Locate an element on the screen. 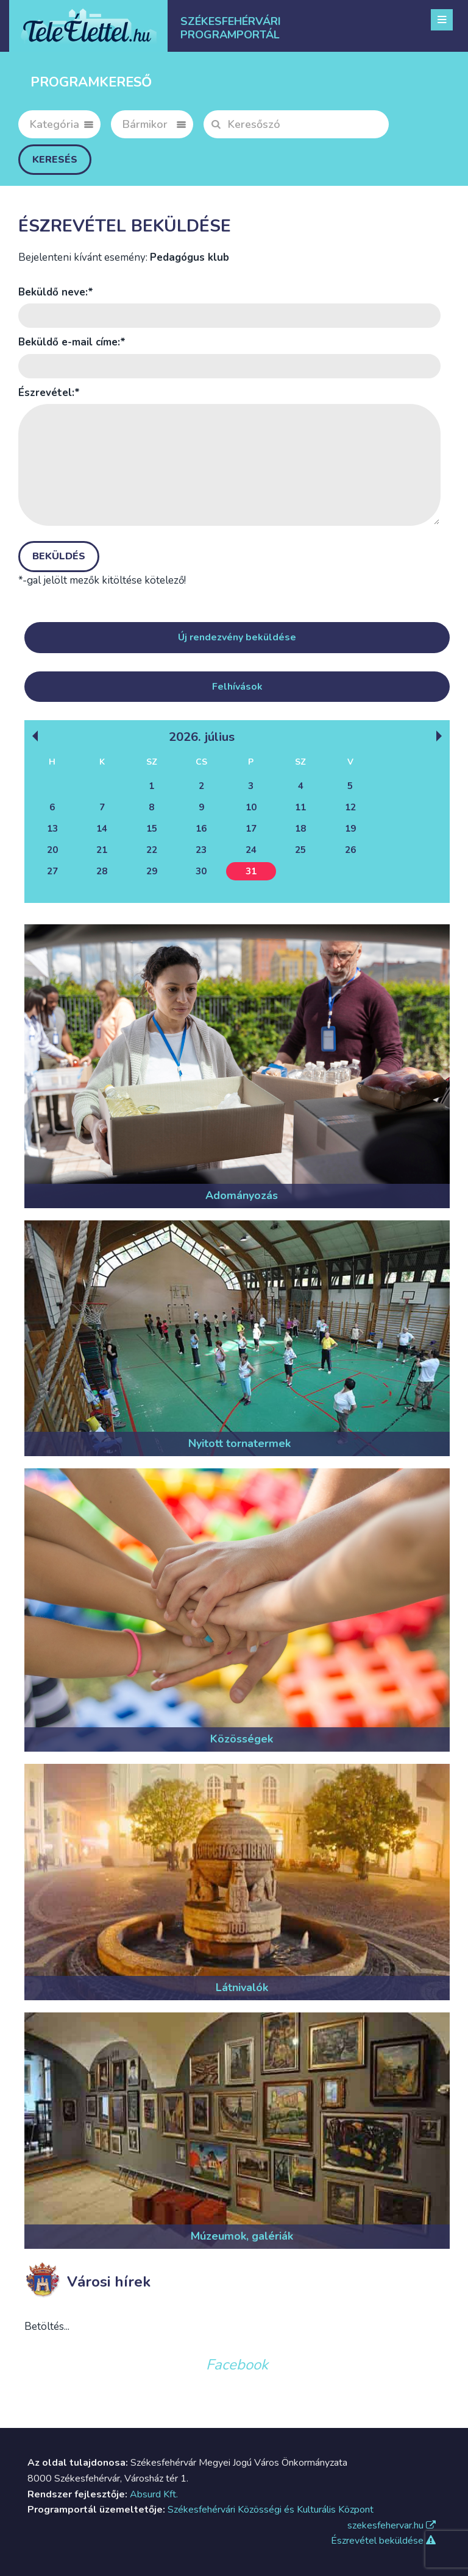  10 is located at coordinates (251, 807).